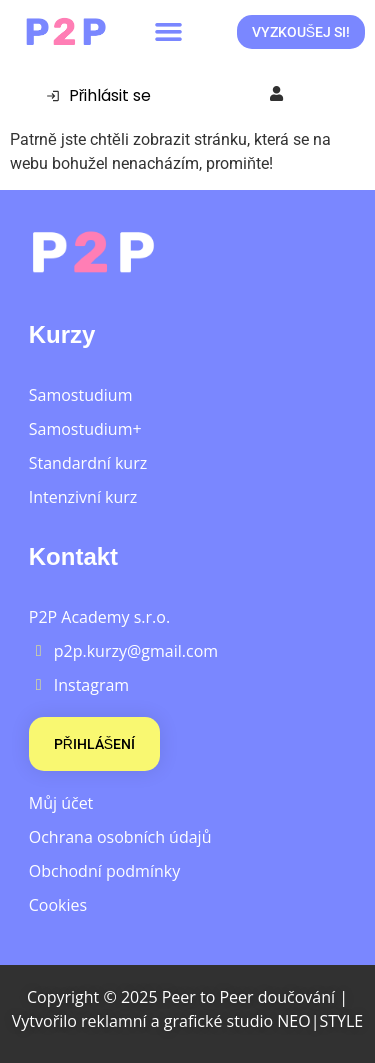  I want to click on NEO|STYLE, so click(320, 1021).